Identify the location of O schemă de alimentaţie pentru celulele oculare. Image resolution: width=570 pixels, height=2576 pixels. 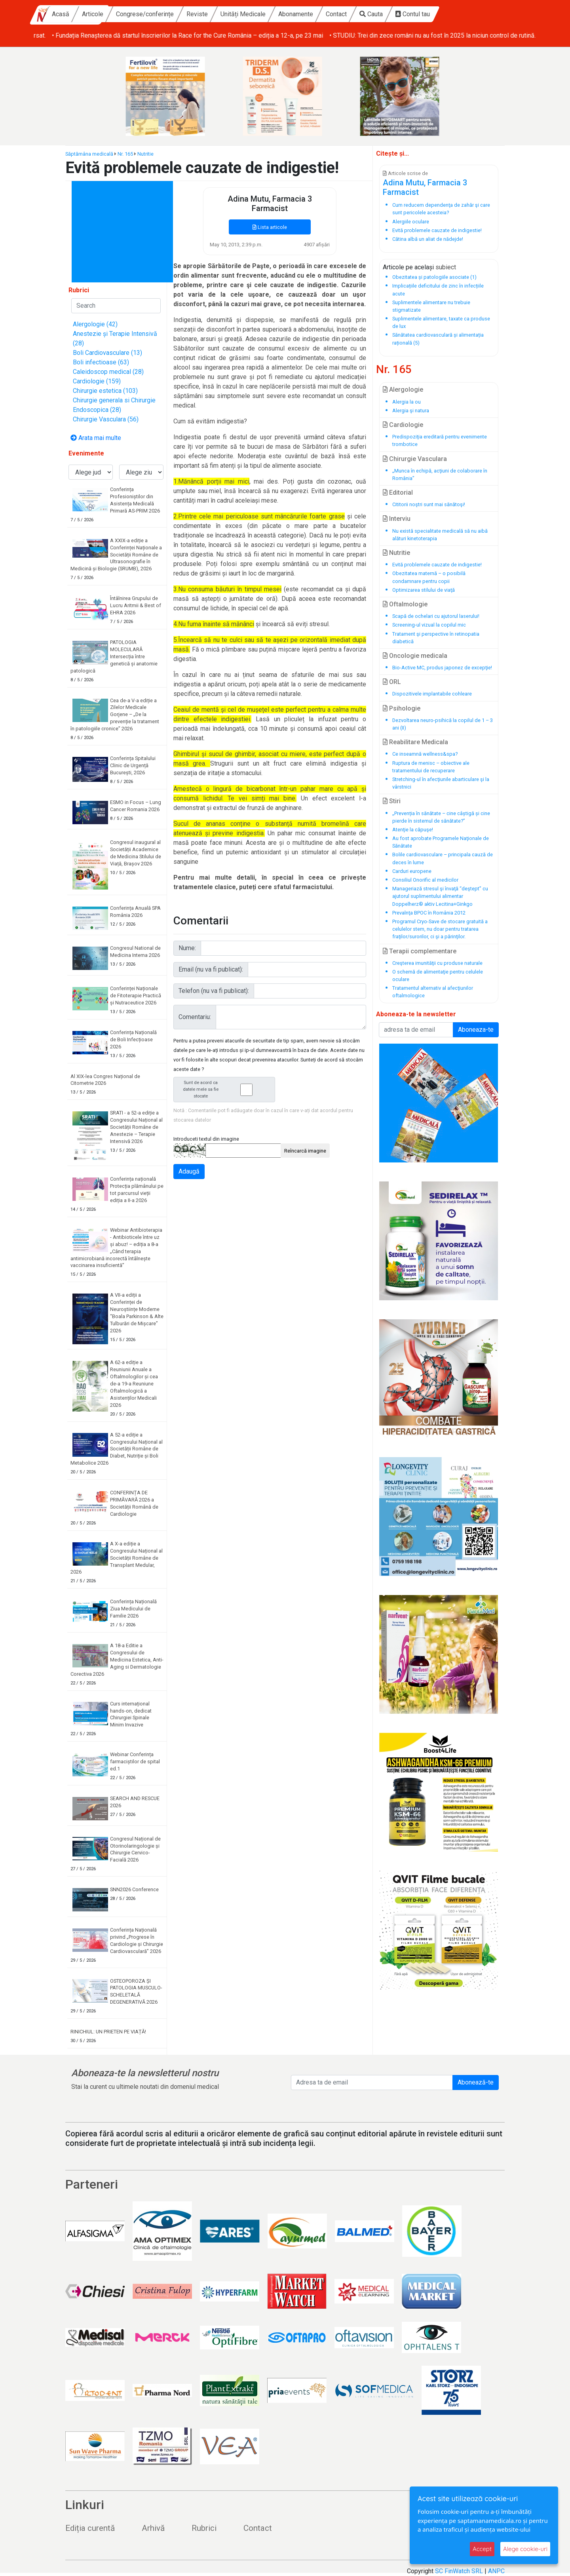
(437, 975).